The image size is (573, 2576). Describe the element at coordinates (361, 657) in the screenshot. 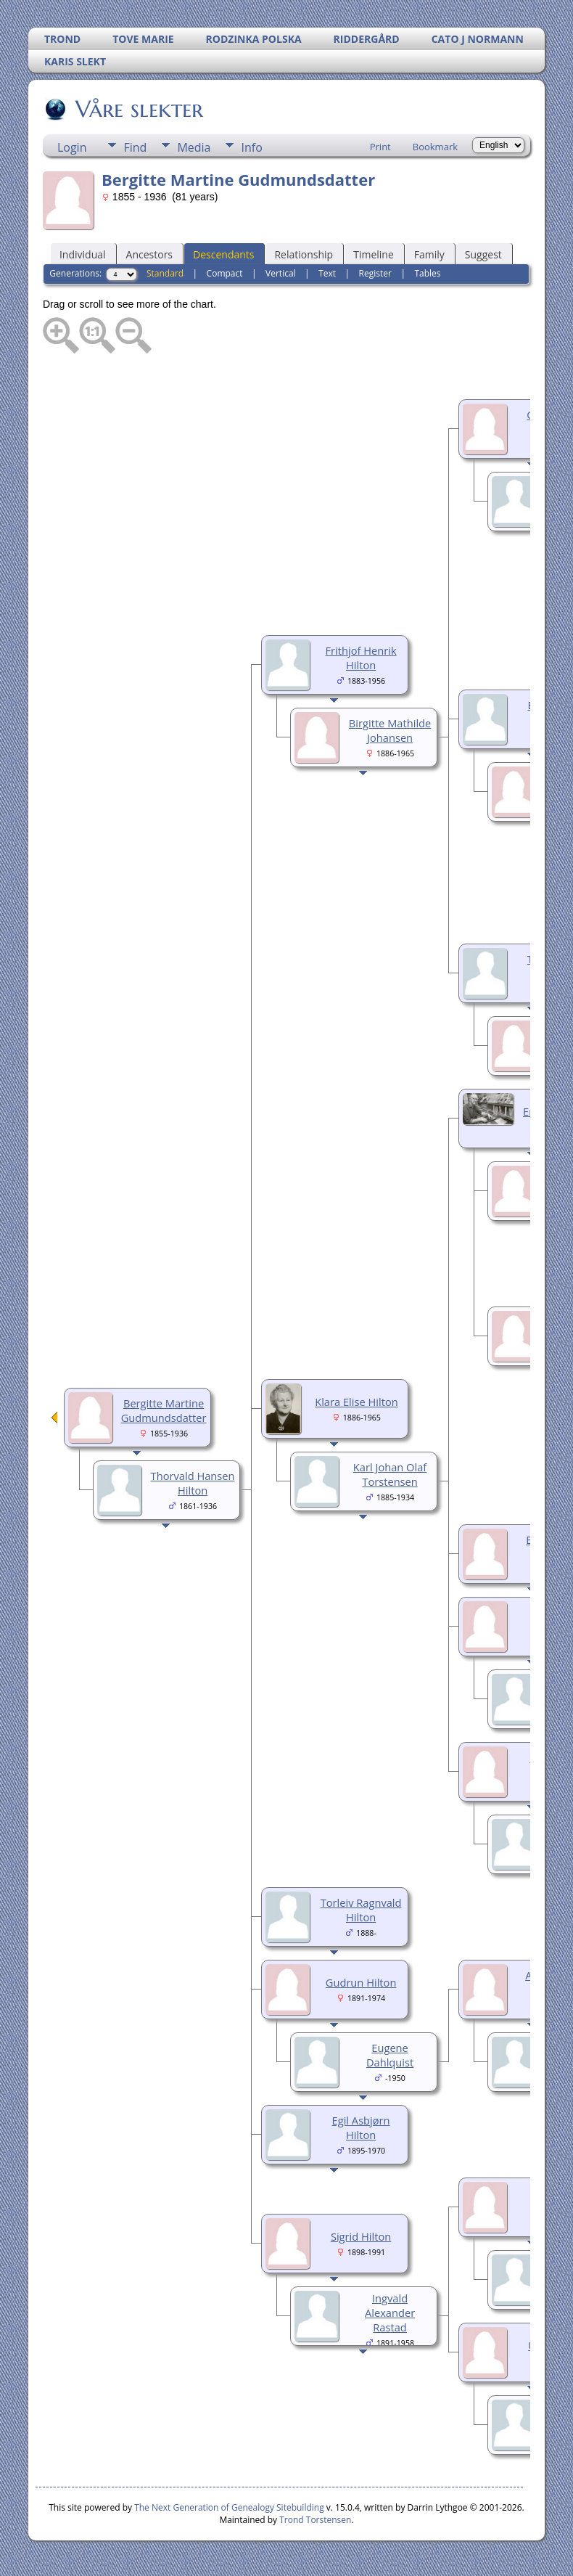

I see `Frithjof Henrik Hilton` at that location.